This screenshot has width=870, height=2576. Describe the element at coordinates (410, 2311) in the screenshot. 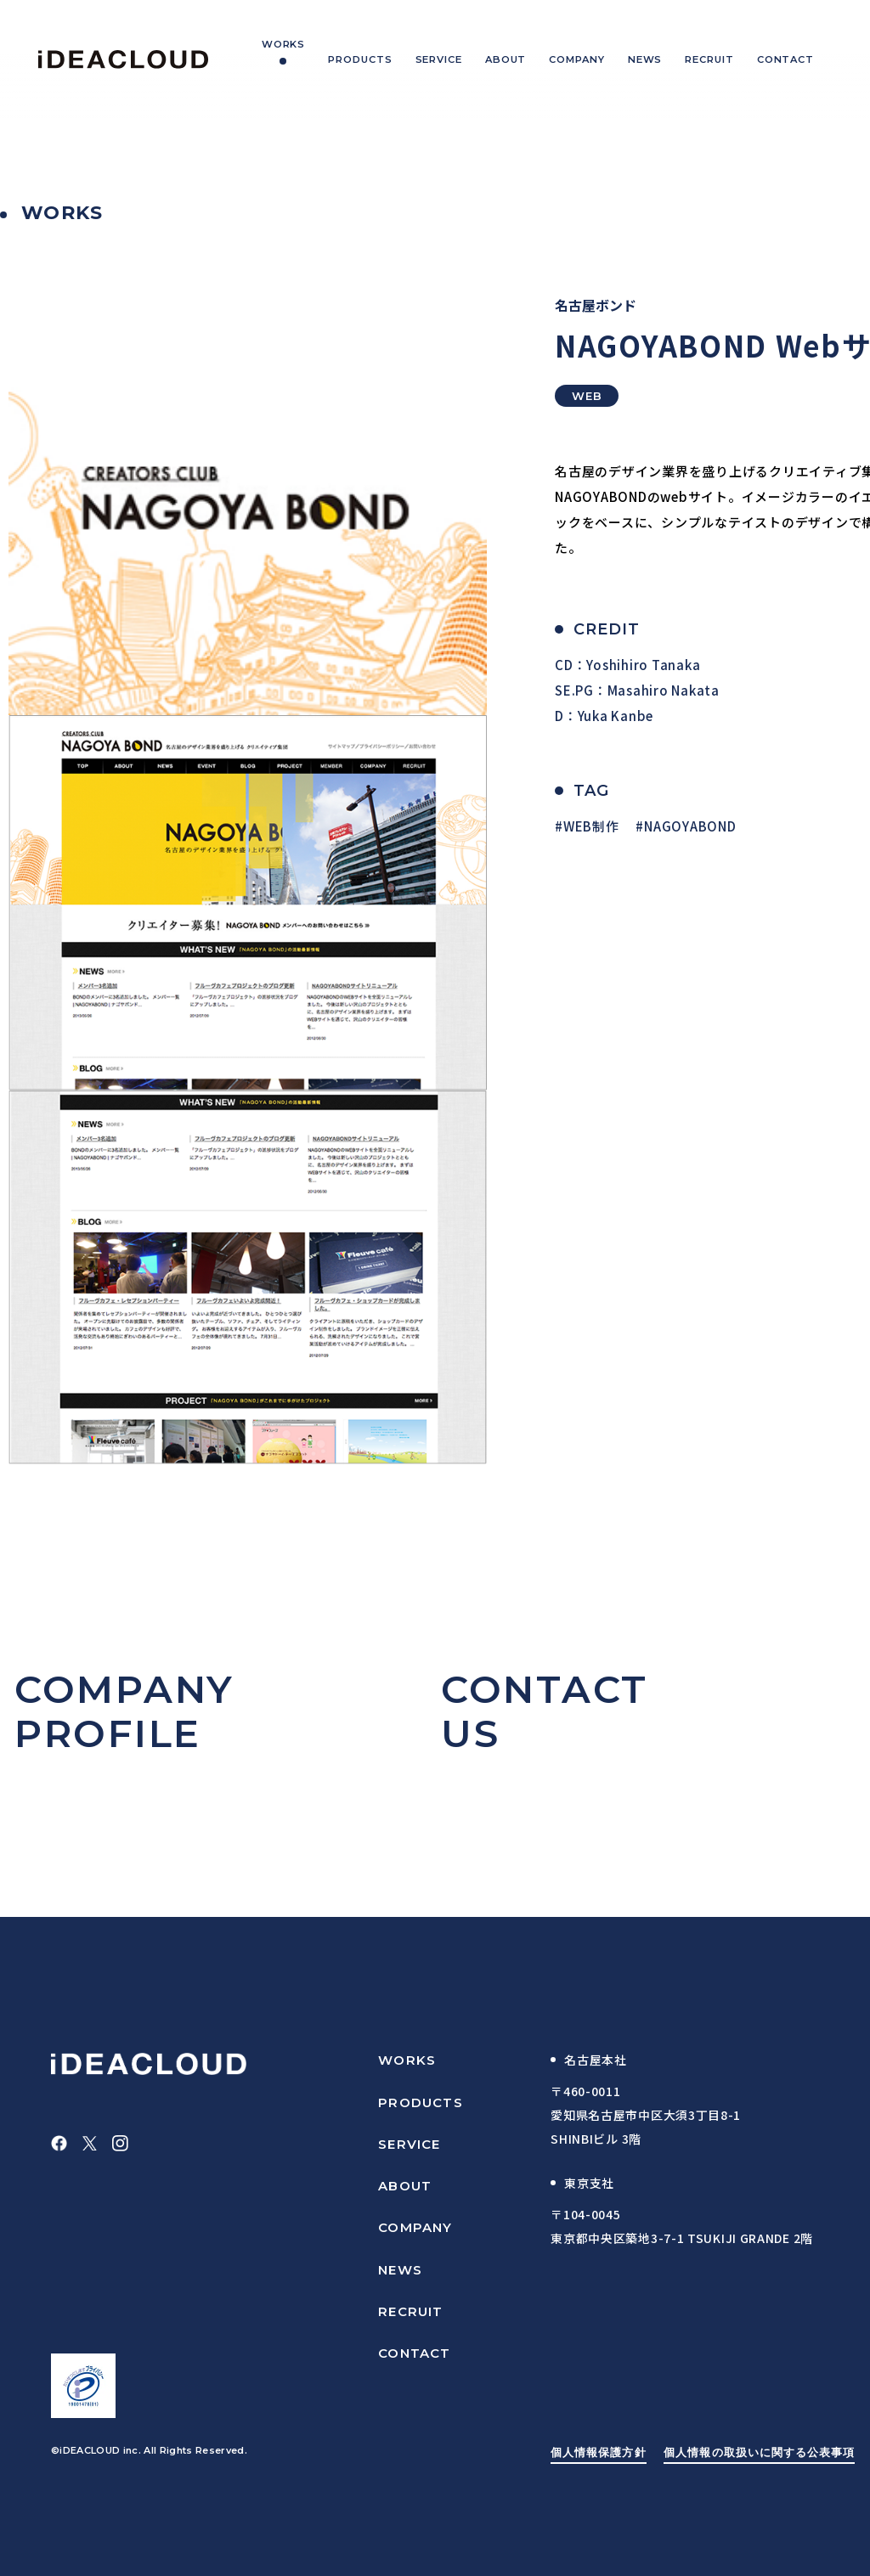

I see `RECRUIT` at that location.